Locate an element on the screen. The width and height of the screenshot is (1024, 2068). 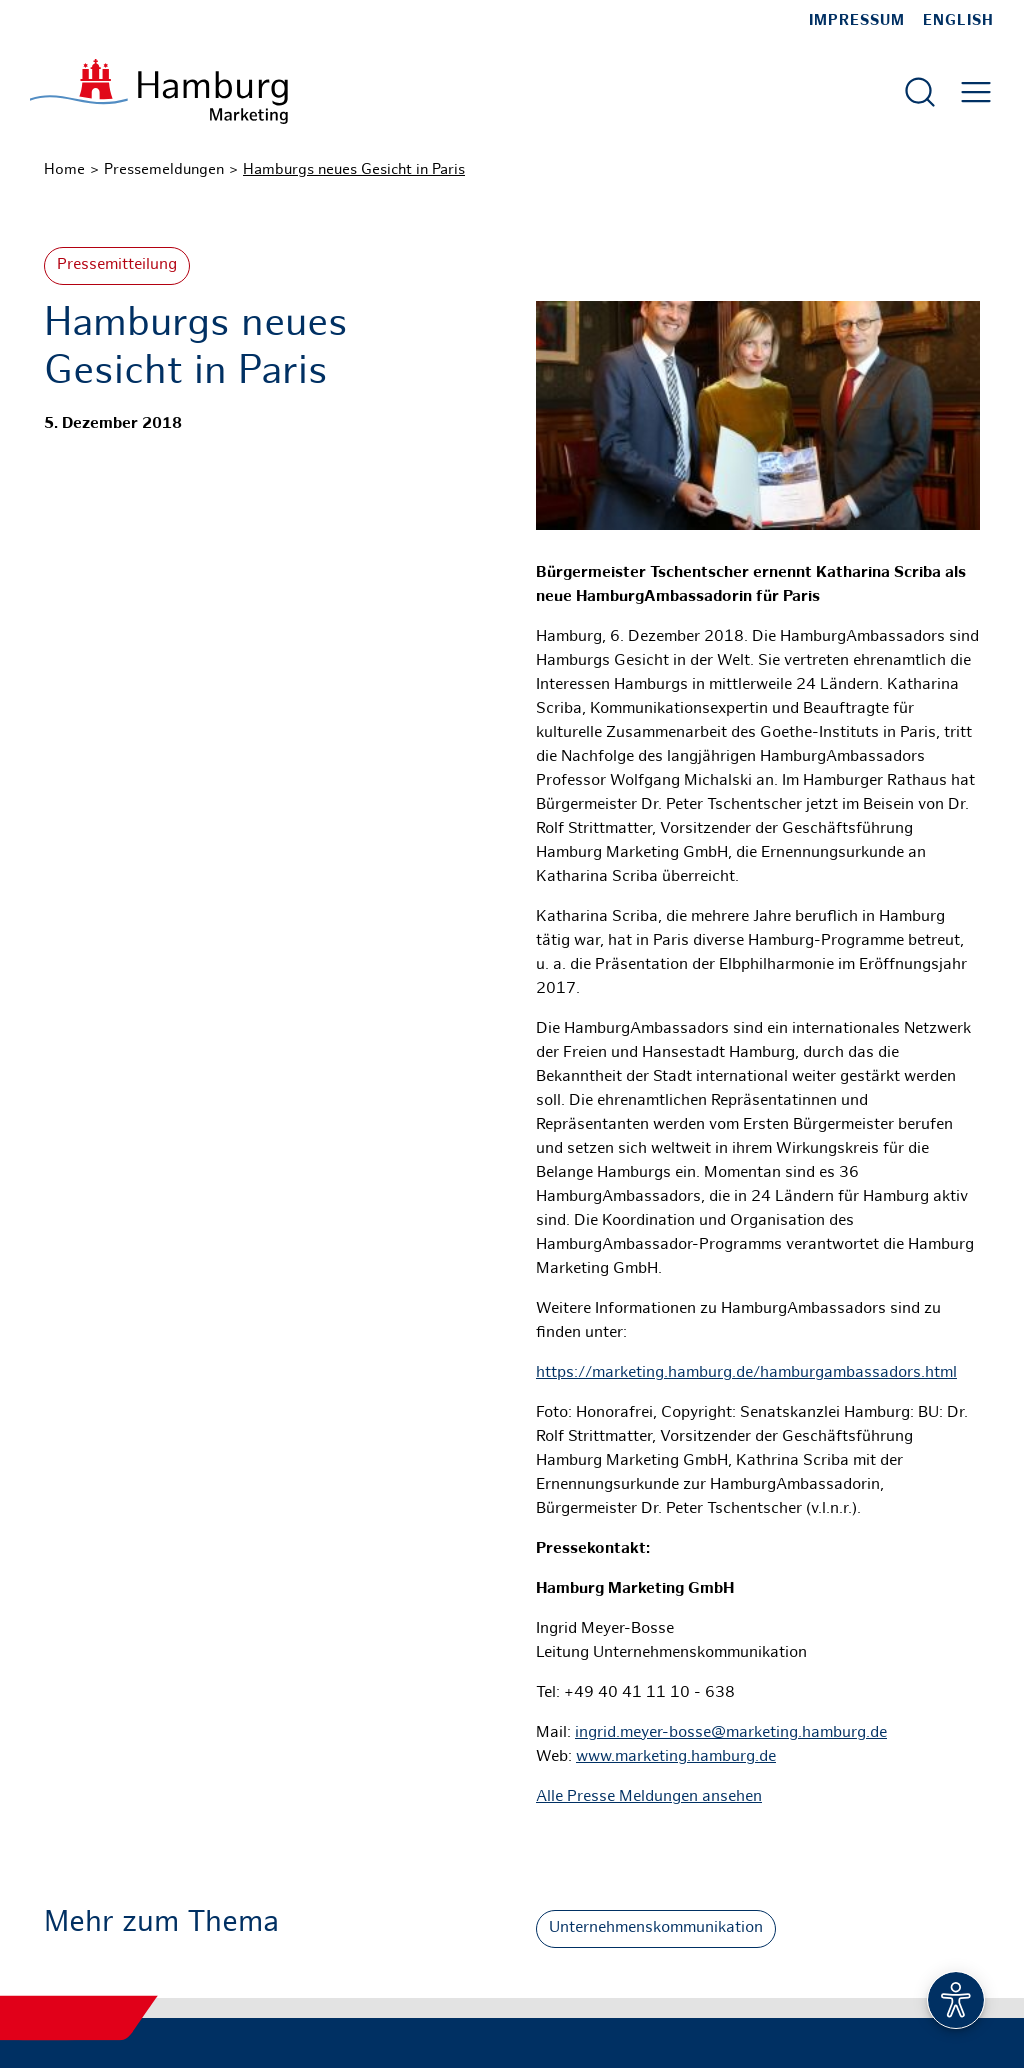
[Hautmenü öffnen] is located at coordinates (976, 92).